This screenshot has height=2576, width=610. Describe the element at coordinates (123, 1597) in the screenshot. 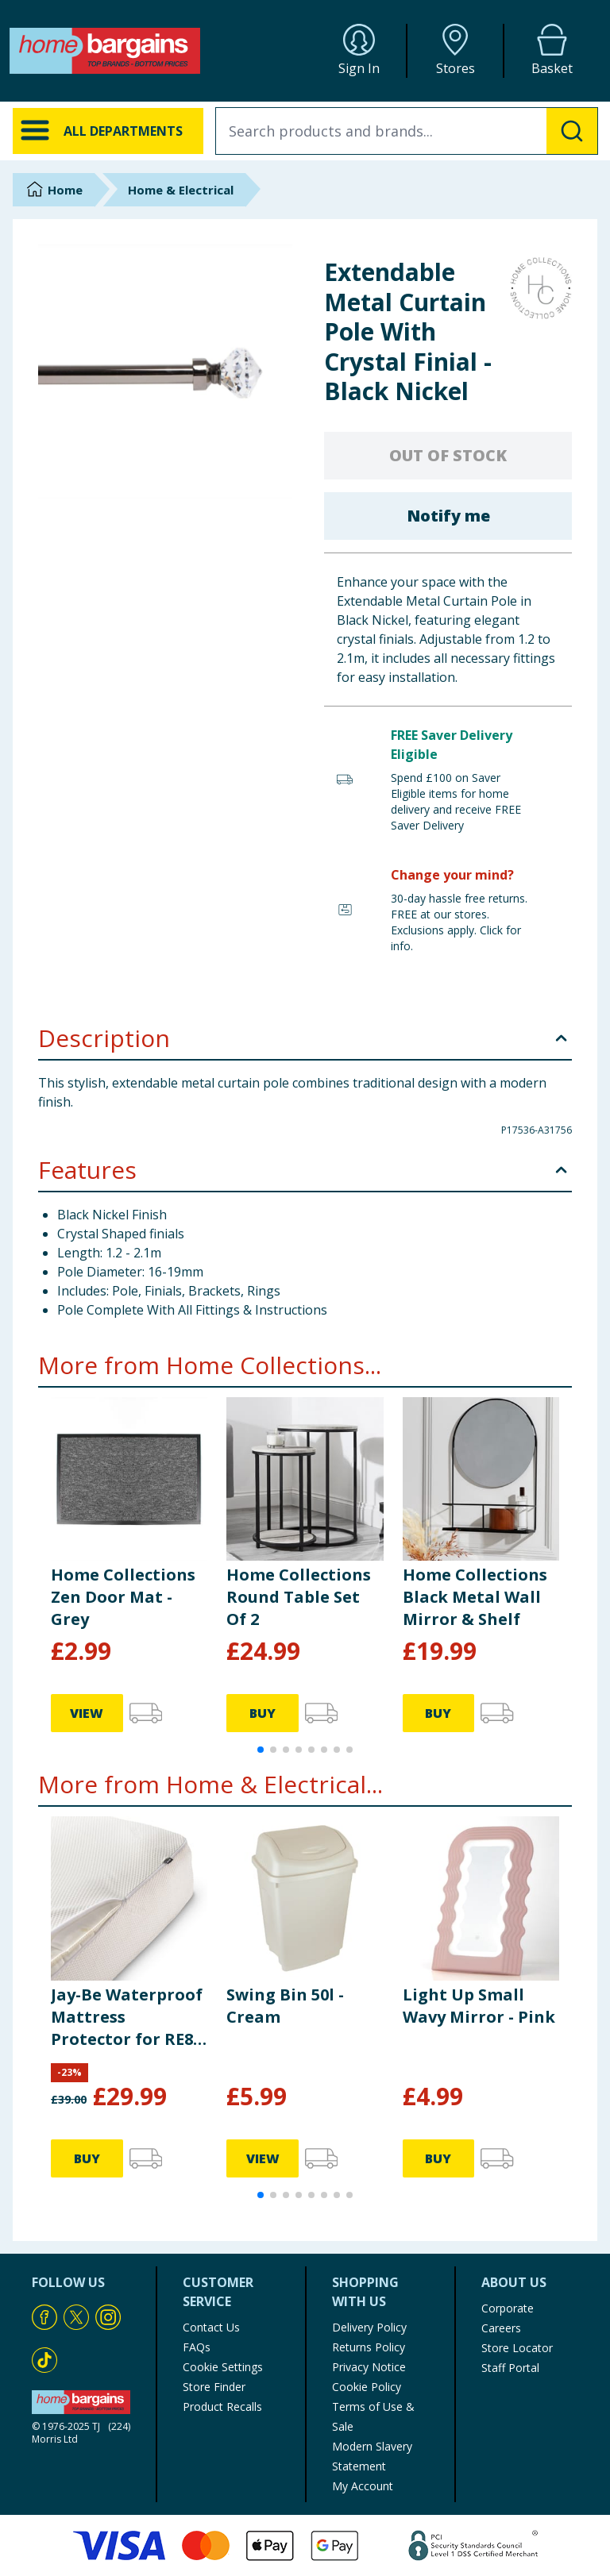

I see `Home Collections Zen Door Mat - Grey` at that location.